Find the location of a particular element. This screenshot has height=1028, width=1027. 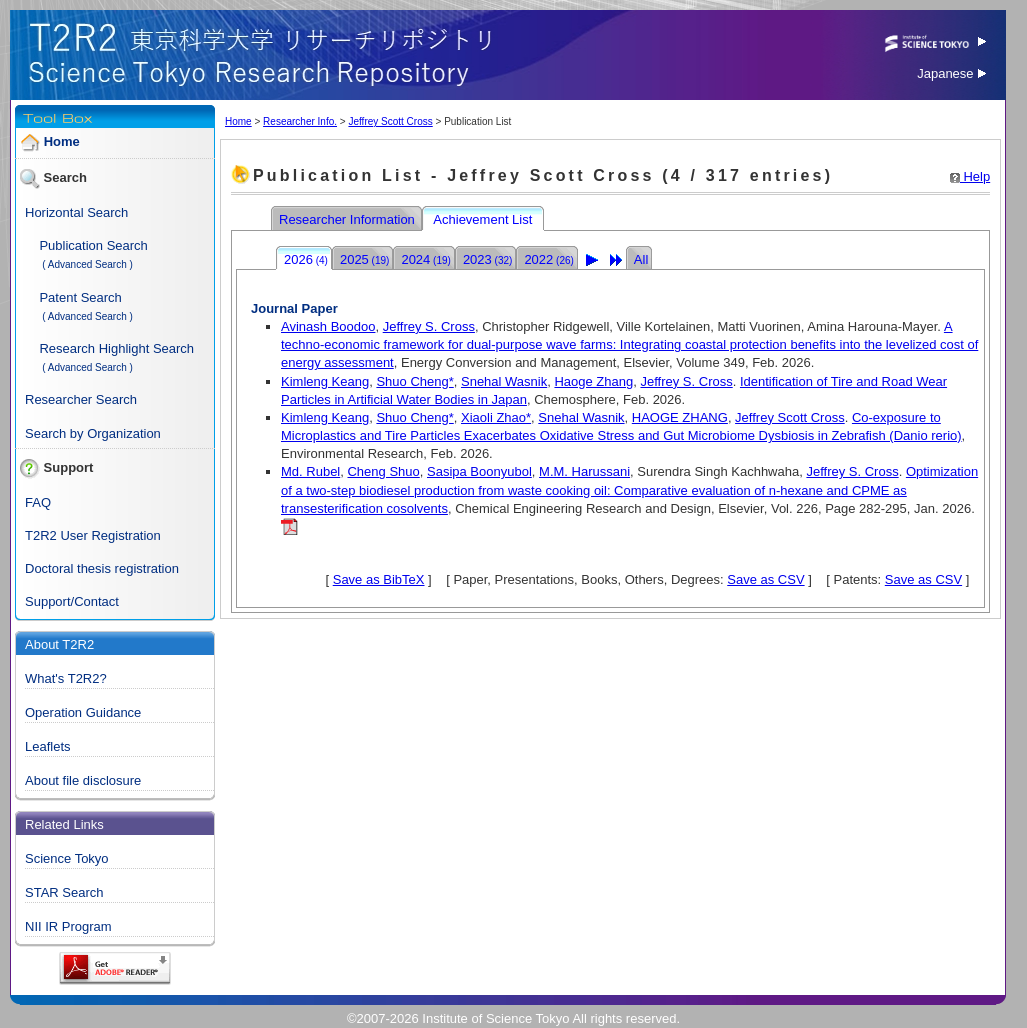

FAQ is located at coordinates (38, 502).